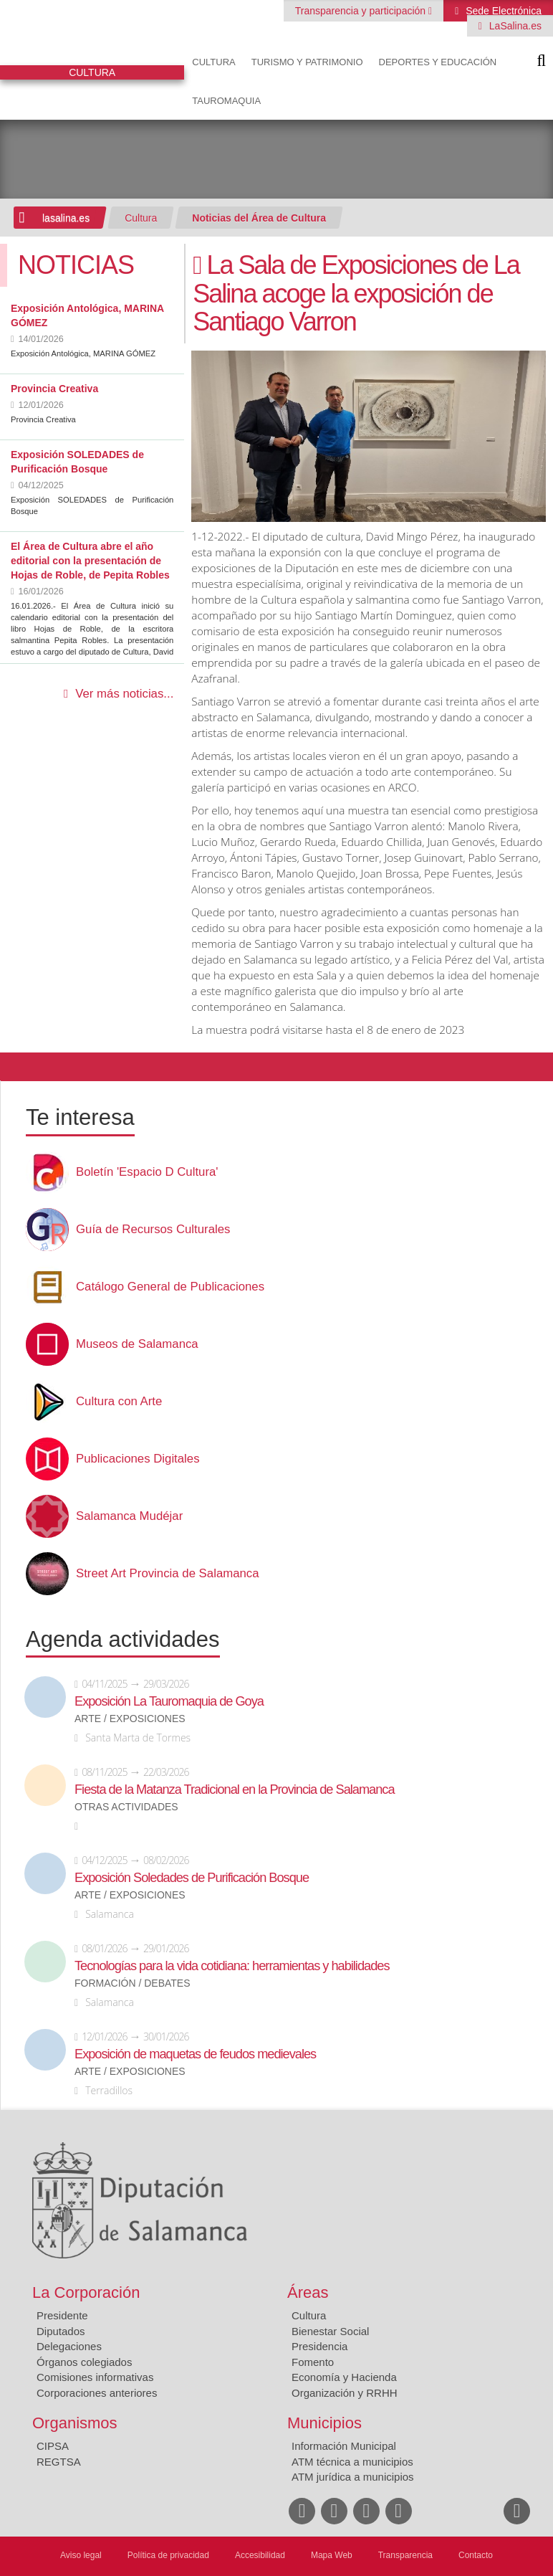 The image size is (553, 2576). Describe the element at coordinates (59, 2462) in the screenshot. I see `REGTSA` at that location.